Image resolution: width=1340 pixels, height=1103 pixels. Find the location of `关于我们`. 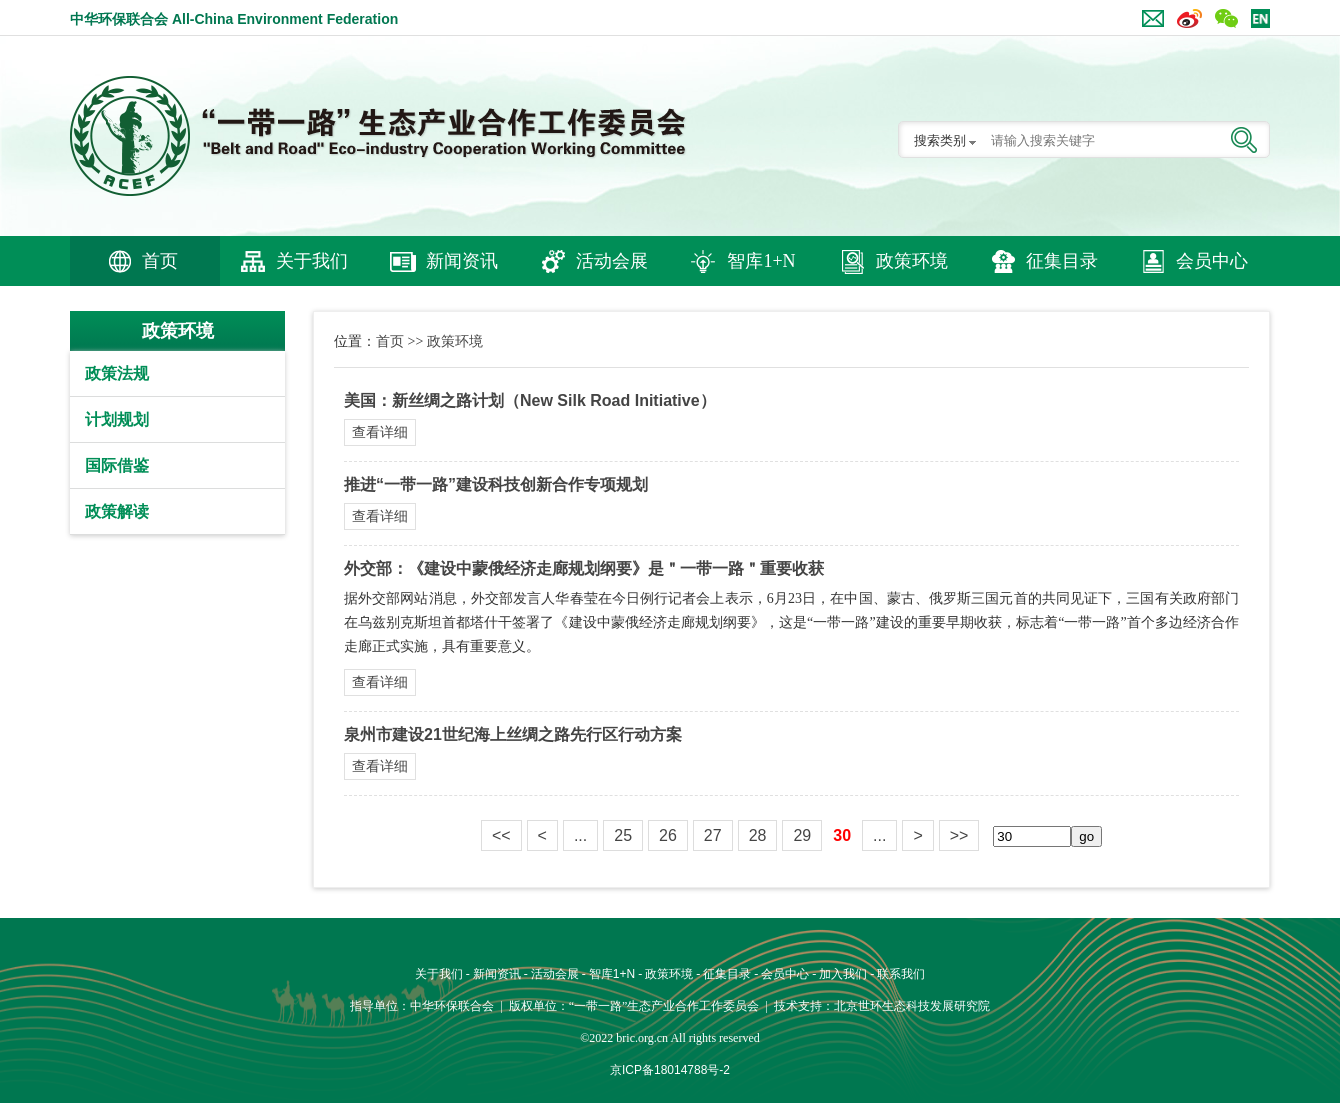

关于我们 is located at coordinates (312, 261).